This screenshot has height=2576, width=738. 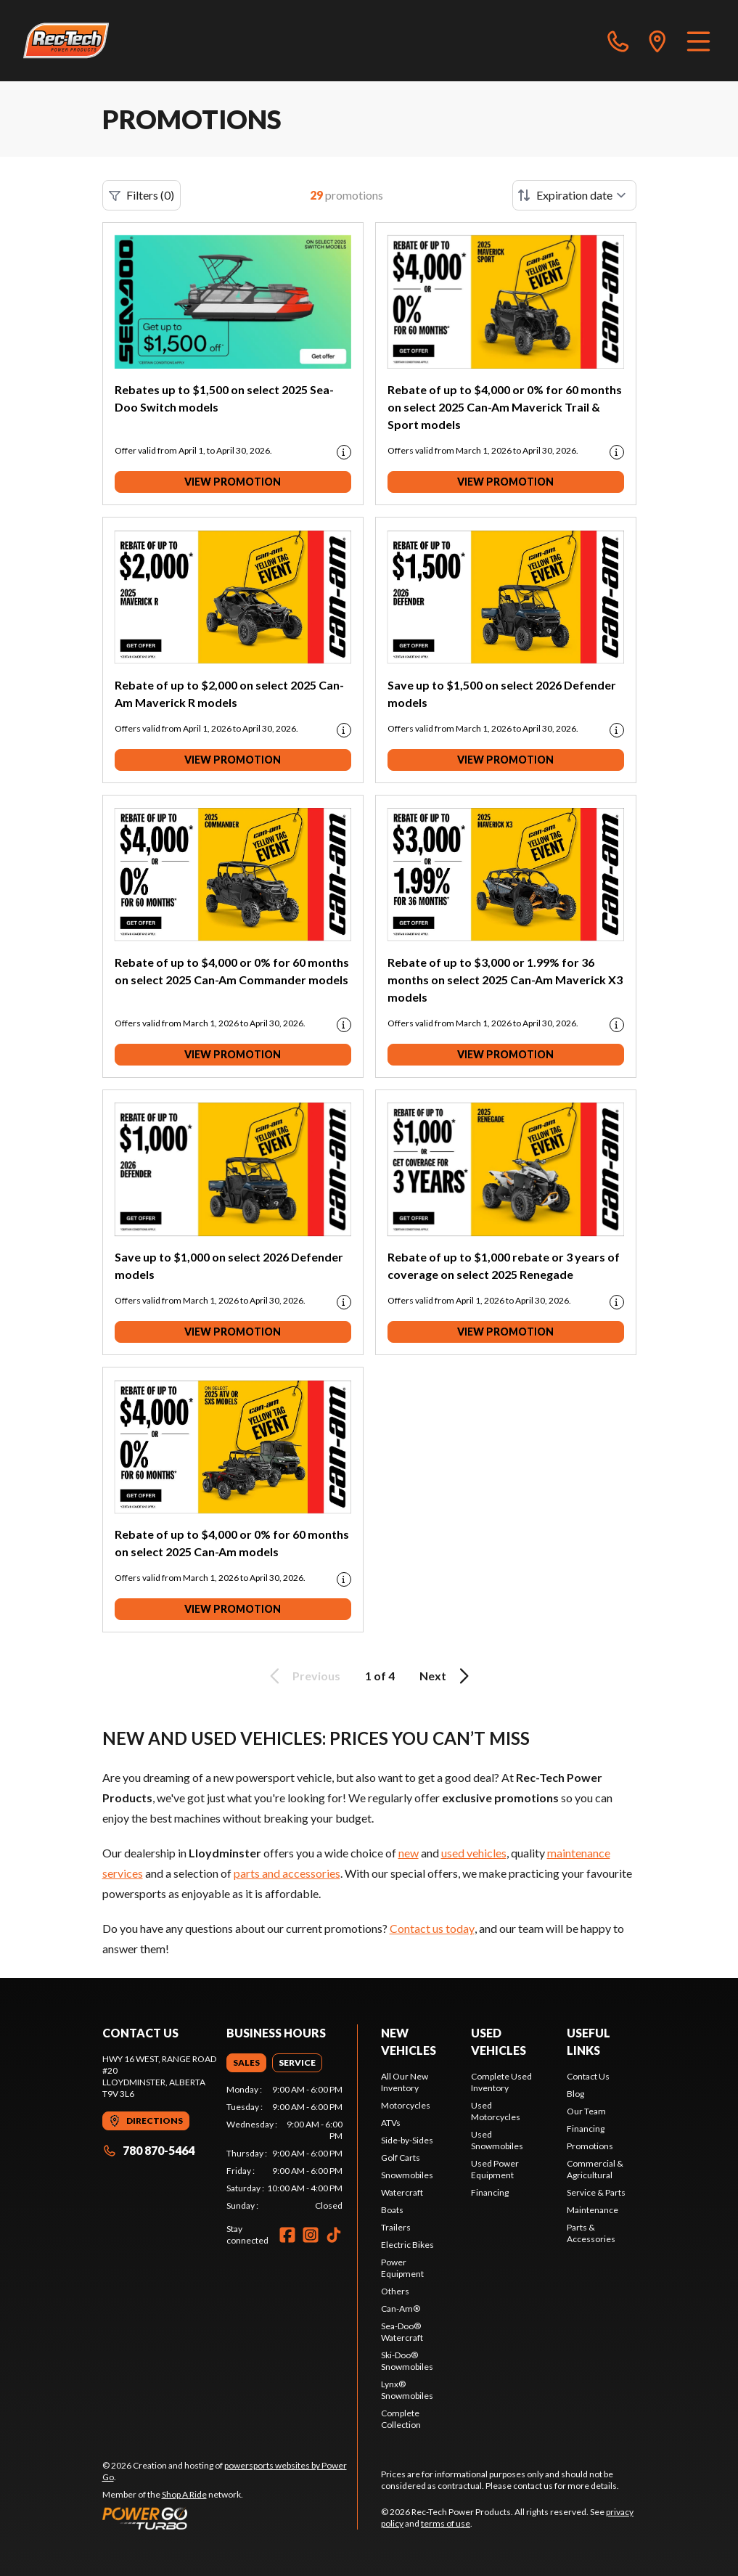 I want to click on Power Equipment, so click(x=402, y=2268).